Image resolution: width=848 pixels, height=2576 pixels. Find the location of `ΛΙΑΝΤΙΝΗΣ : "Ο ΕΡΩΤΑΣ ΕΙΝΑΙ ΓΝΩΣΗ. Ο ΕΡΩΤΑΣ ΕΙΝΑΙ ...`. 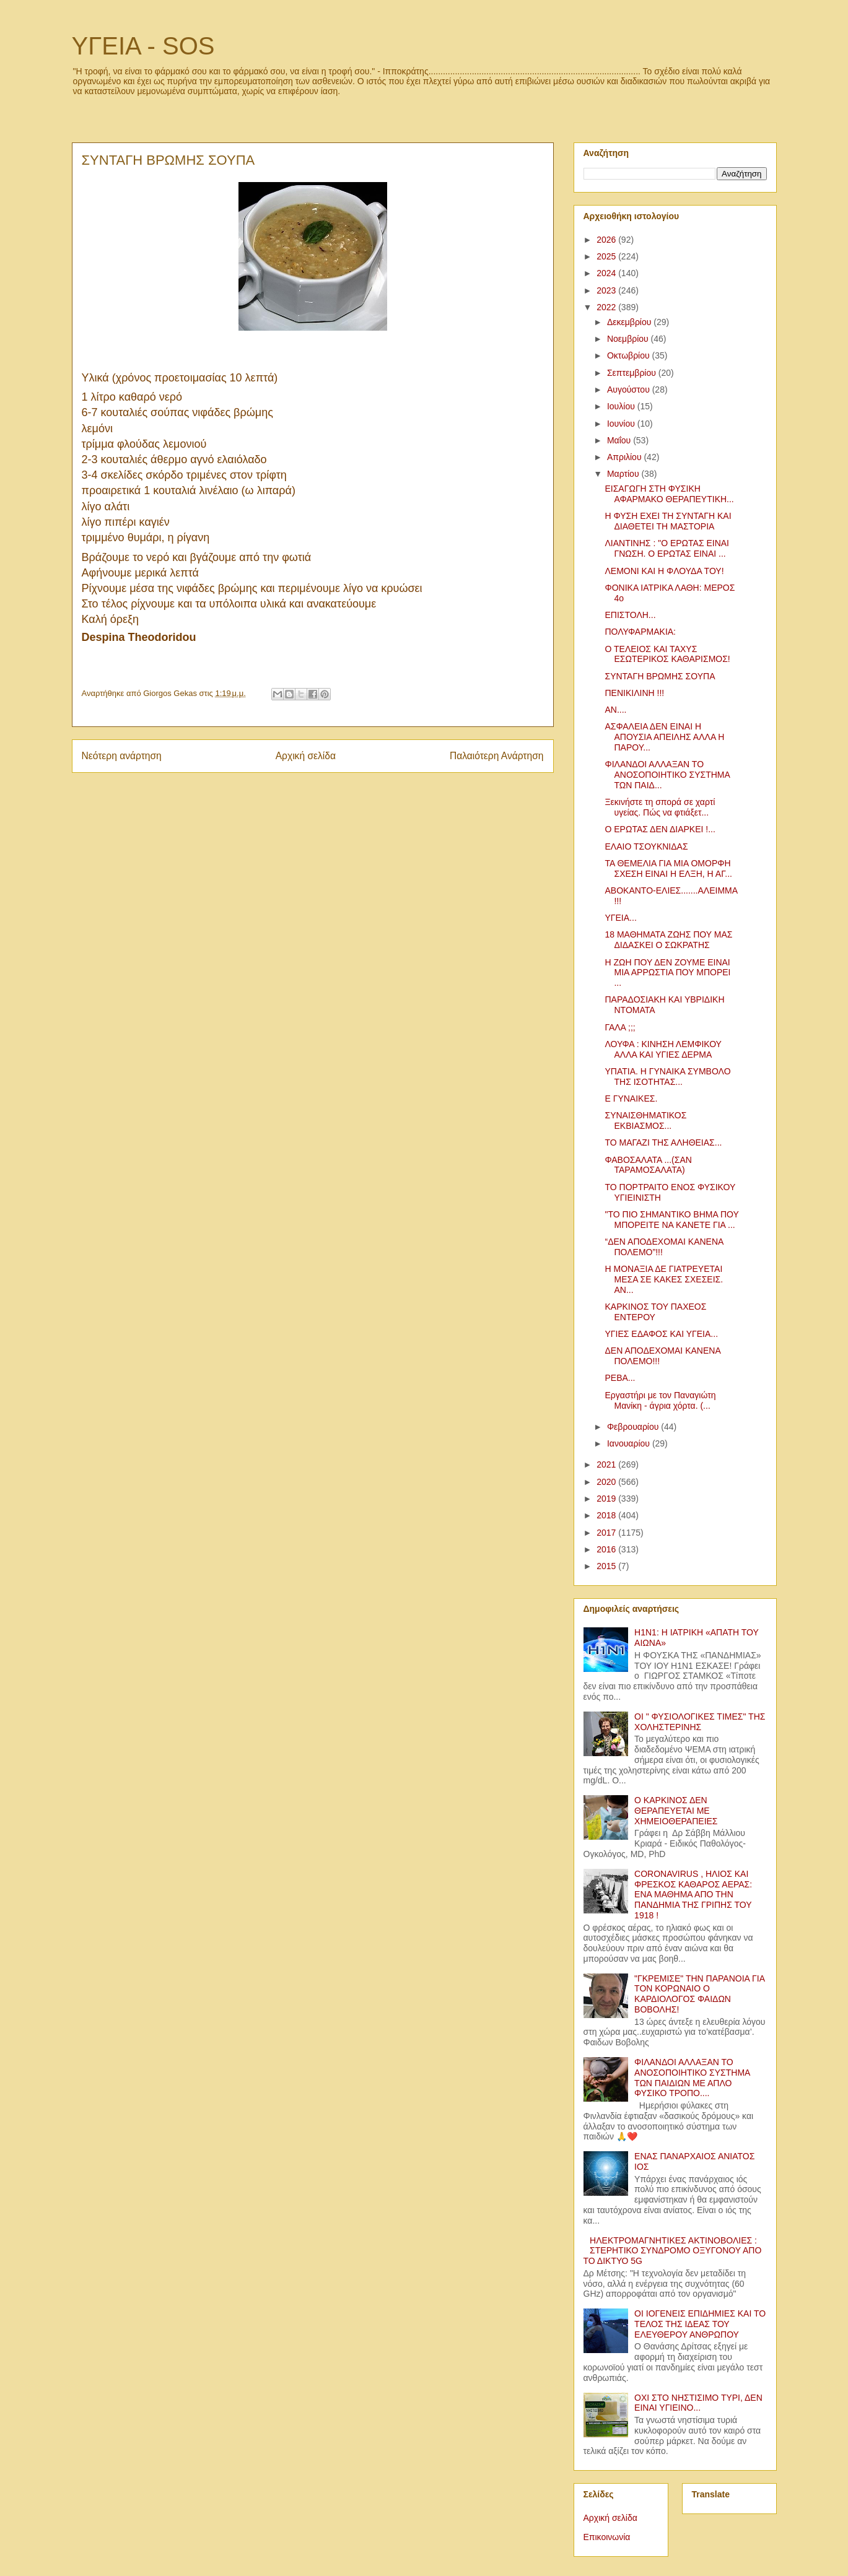

ΛΙΑΝΤΙΝΗΣ : "Ο ΕΡΩΤΑΣ ΕΙΝΑΙ ΓΝΩΣΗ. Ο ΕΡΩΤΑΣ ΕΙΝΑΙ ... is located at coordinates (667, 548).